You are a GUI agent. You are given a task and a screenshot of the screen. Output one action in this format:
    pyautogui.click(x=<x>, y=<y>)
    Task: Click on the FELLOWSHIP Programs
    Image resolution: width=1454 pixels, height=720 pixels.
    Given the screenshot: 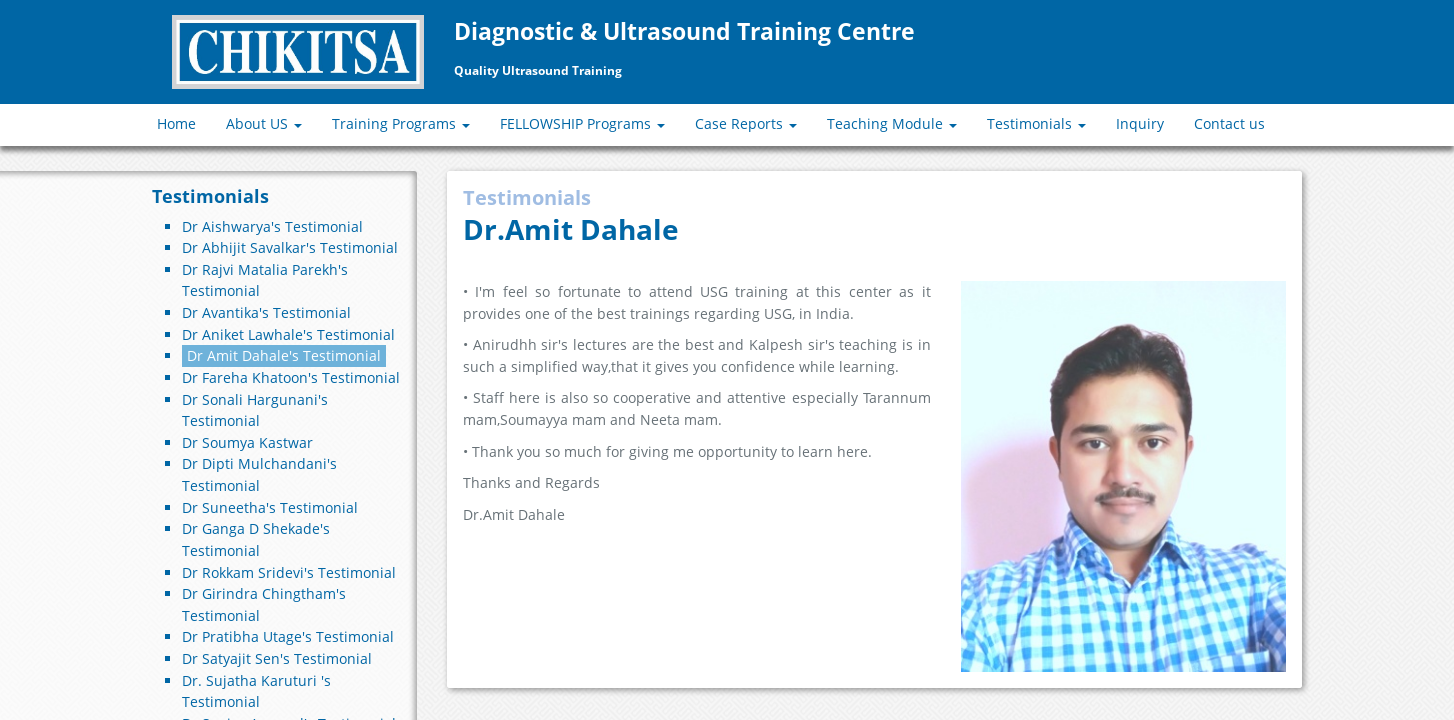 What is the action you would take?
    pyautogui.click(x=582, y=123)
    